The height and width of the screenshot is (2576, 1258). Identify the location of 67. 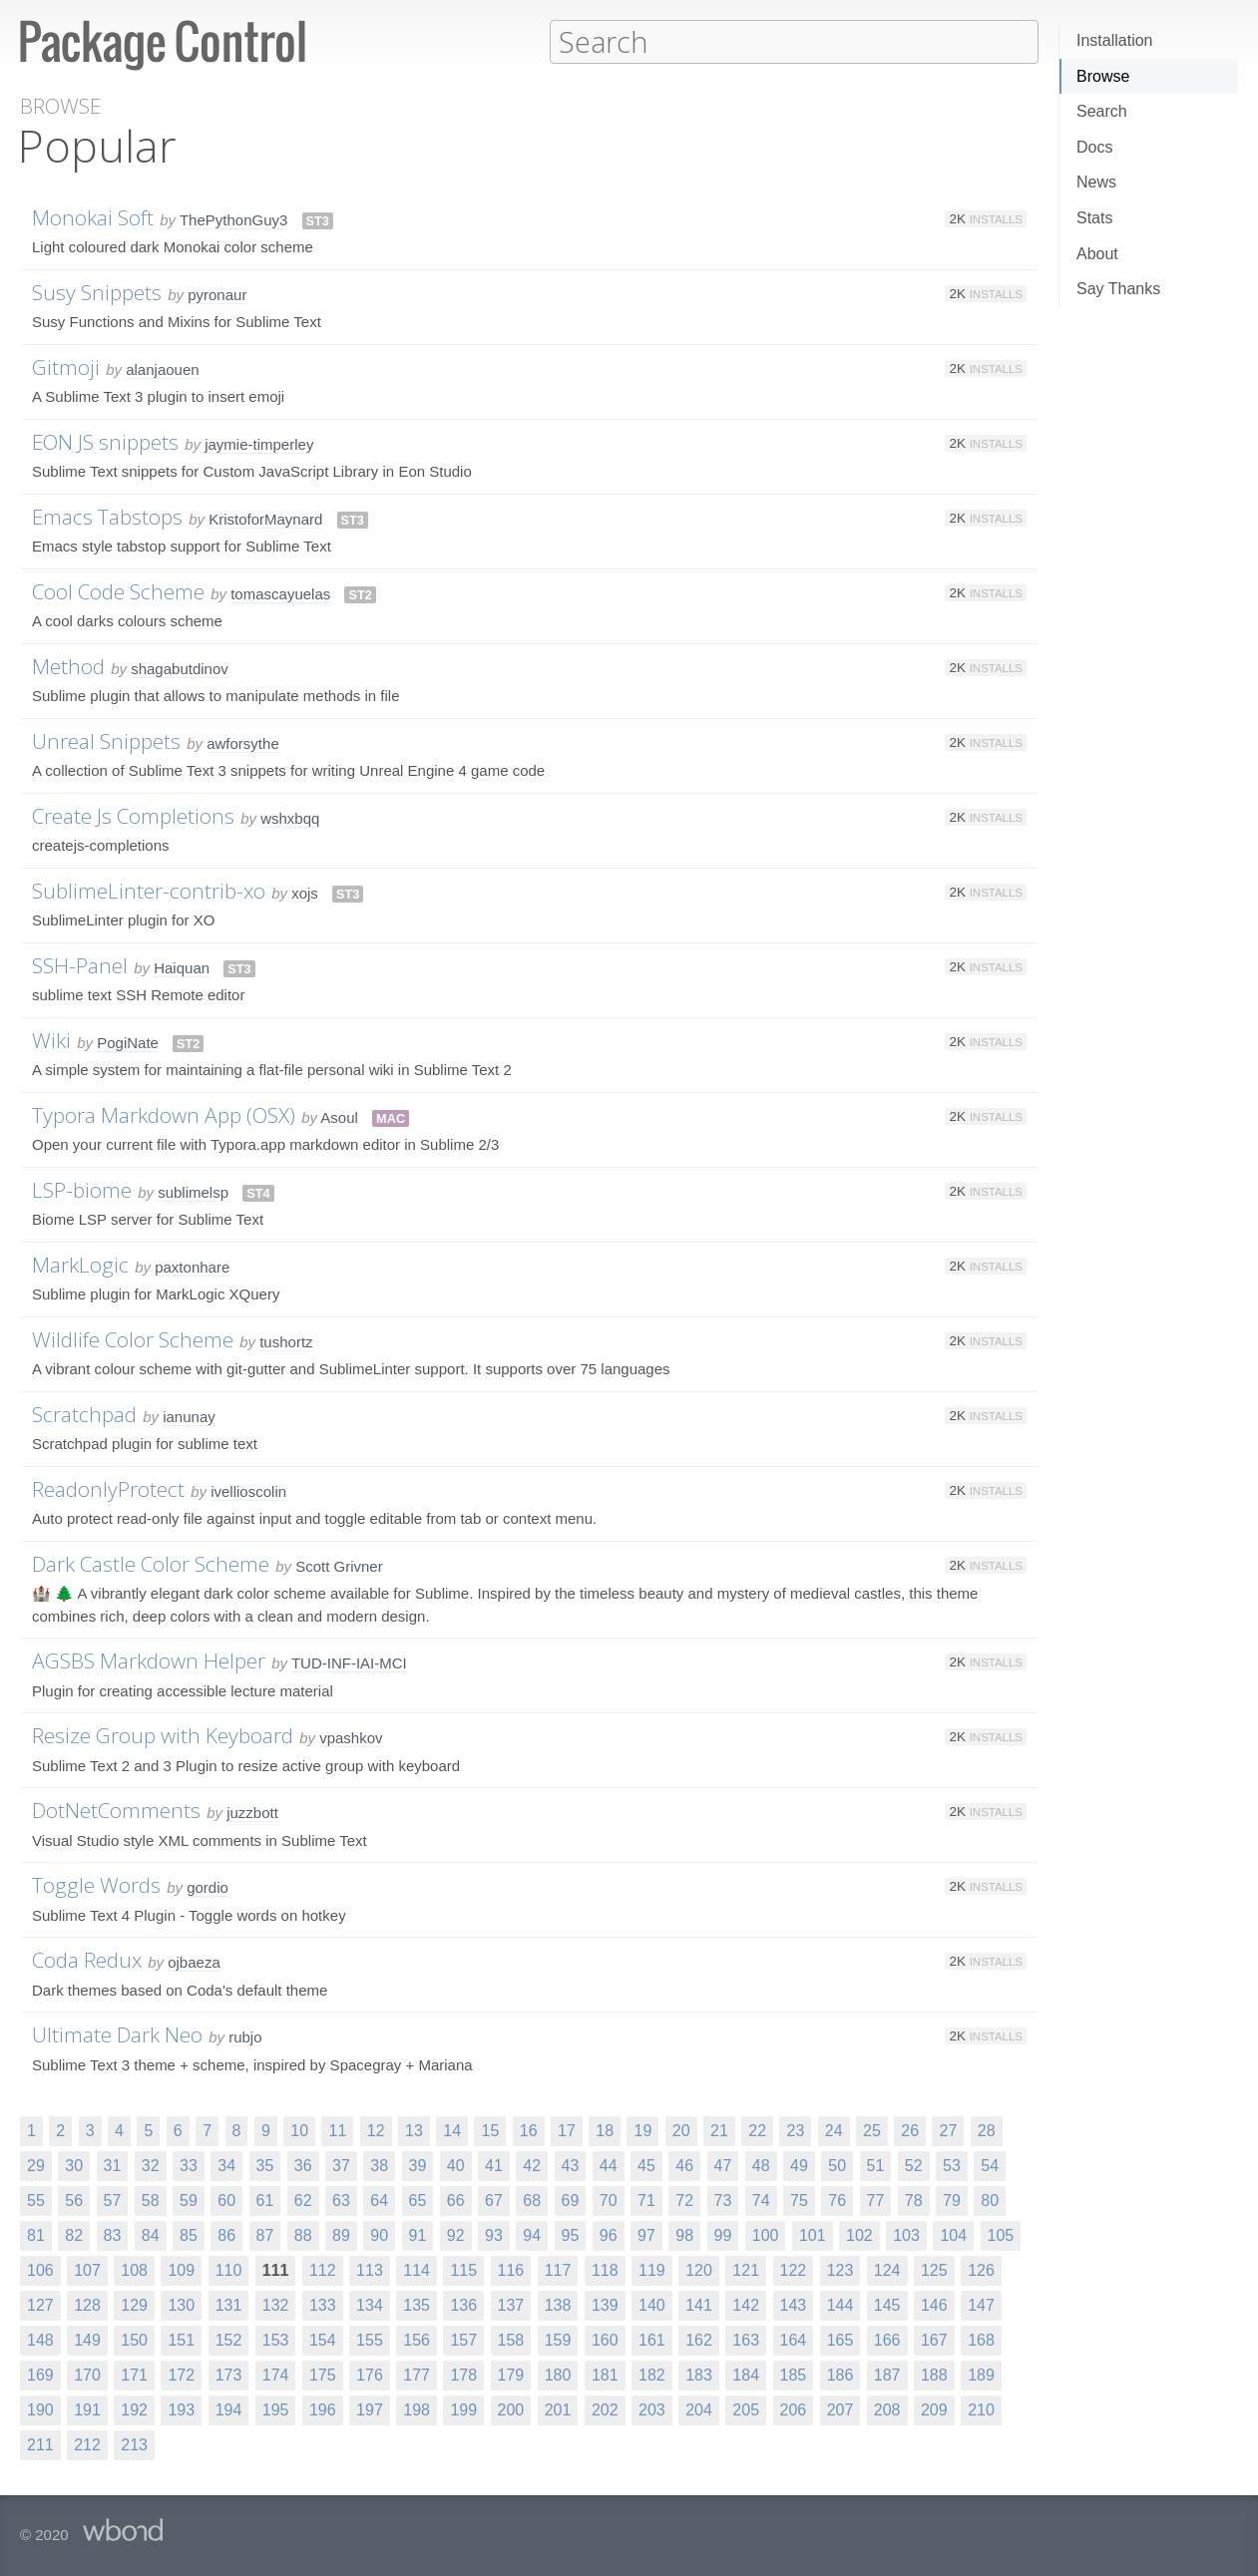
(494, 2199).